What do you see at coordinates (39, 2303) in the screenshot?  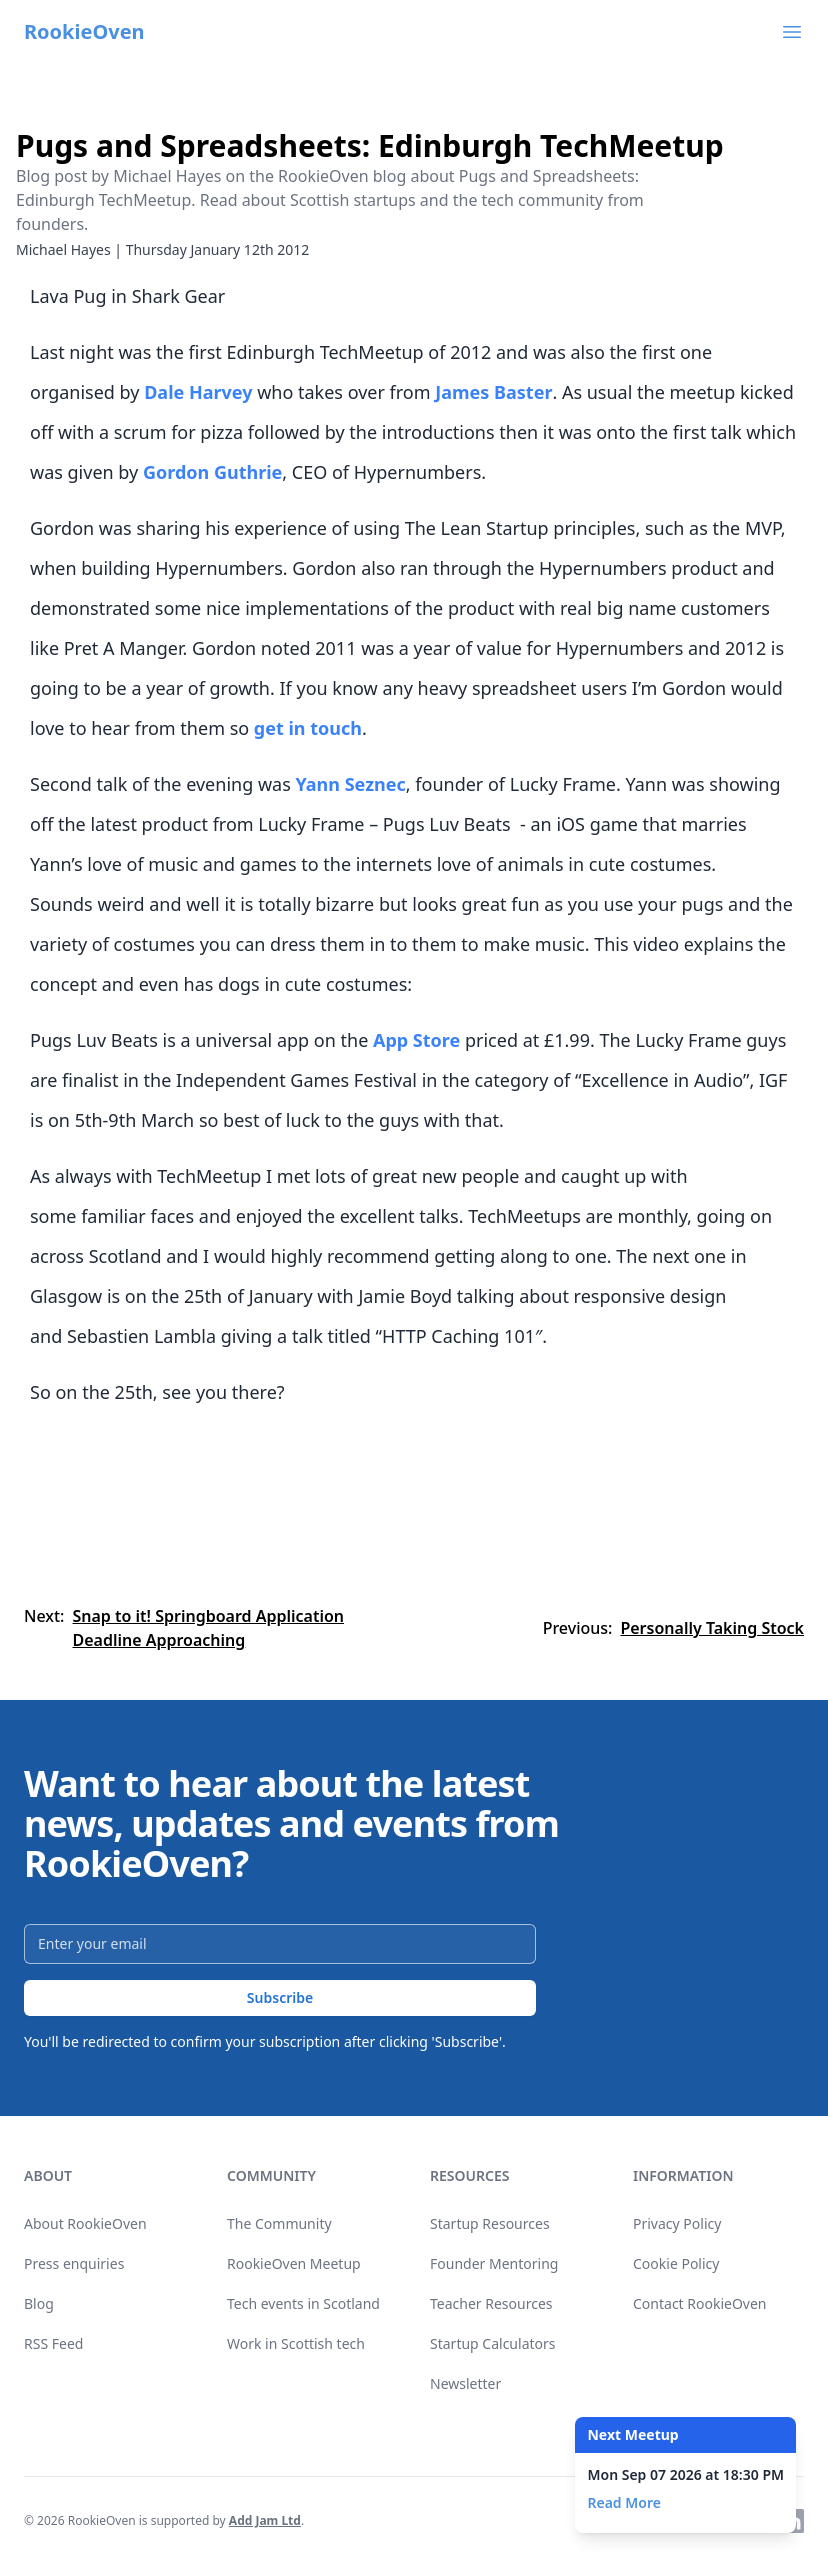 I see `Blog [link]` at bounding box center [39, 2303].